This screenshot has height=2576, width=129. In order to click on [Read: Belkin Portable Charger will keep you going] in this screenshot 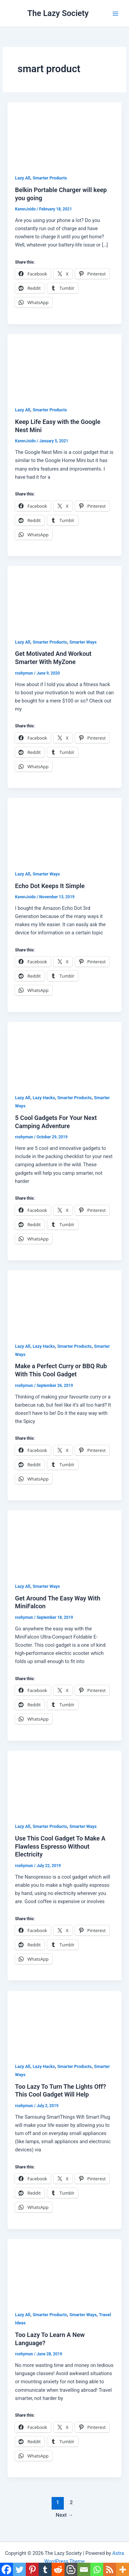, I will do `click(64, 134)`.